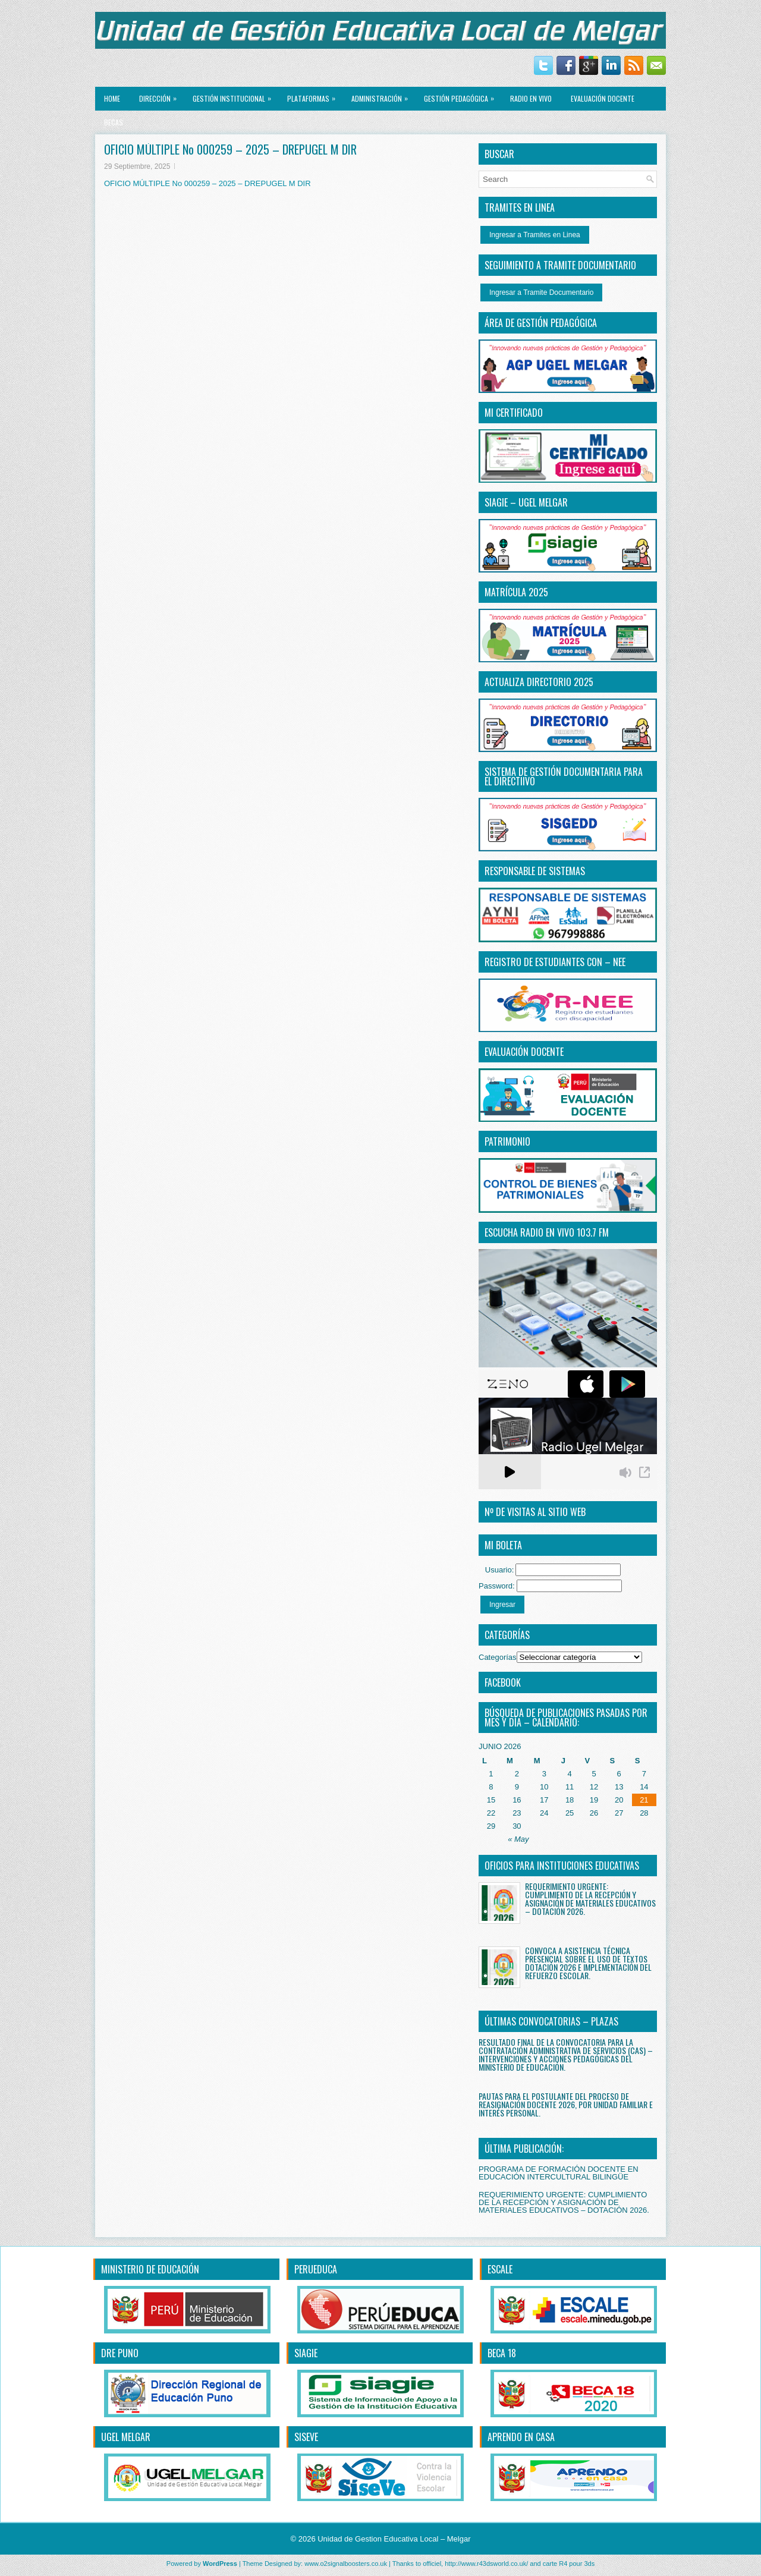  I want to click on 1 [Entradas publicadas el 1 June, 2026], so click(491, 1773).